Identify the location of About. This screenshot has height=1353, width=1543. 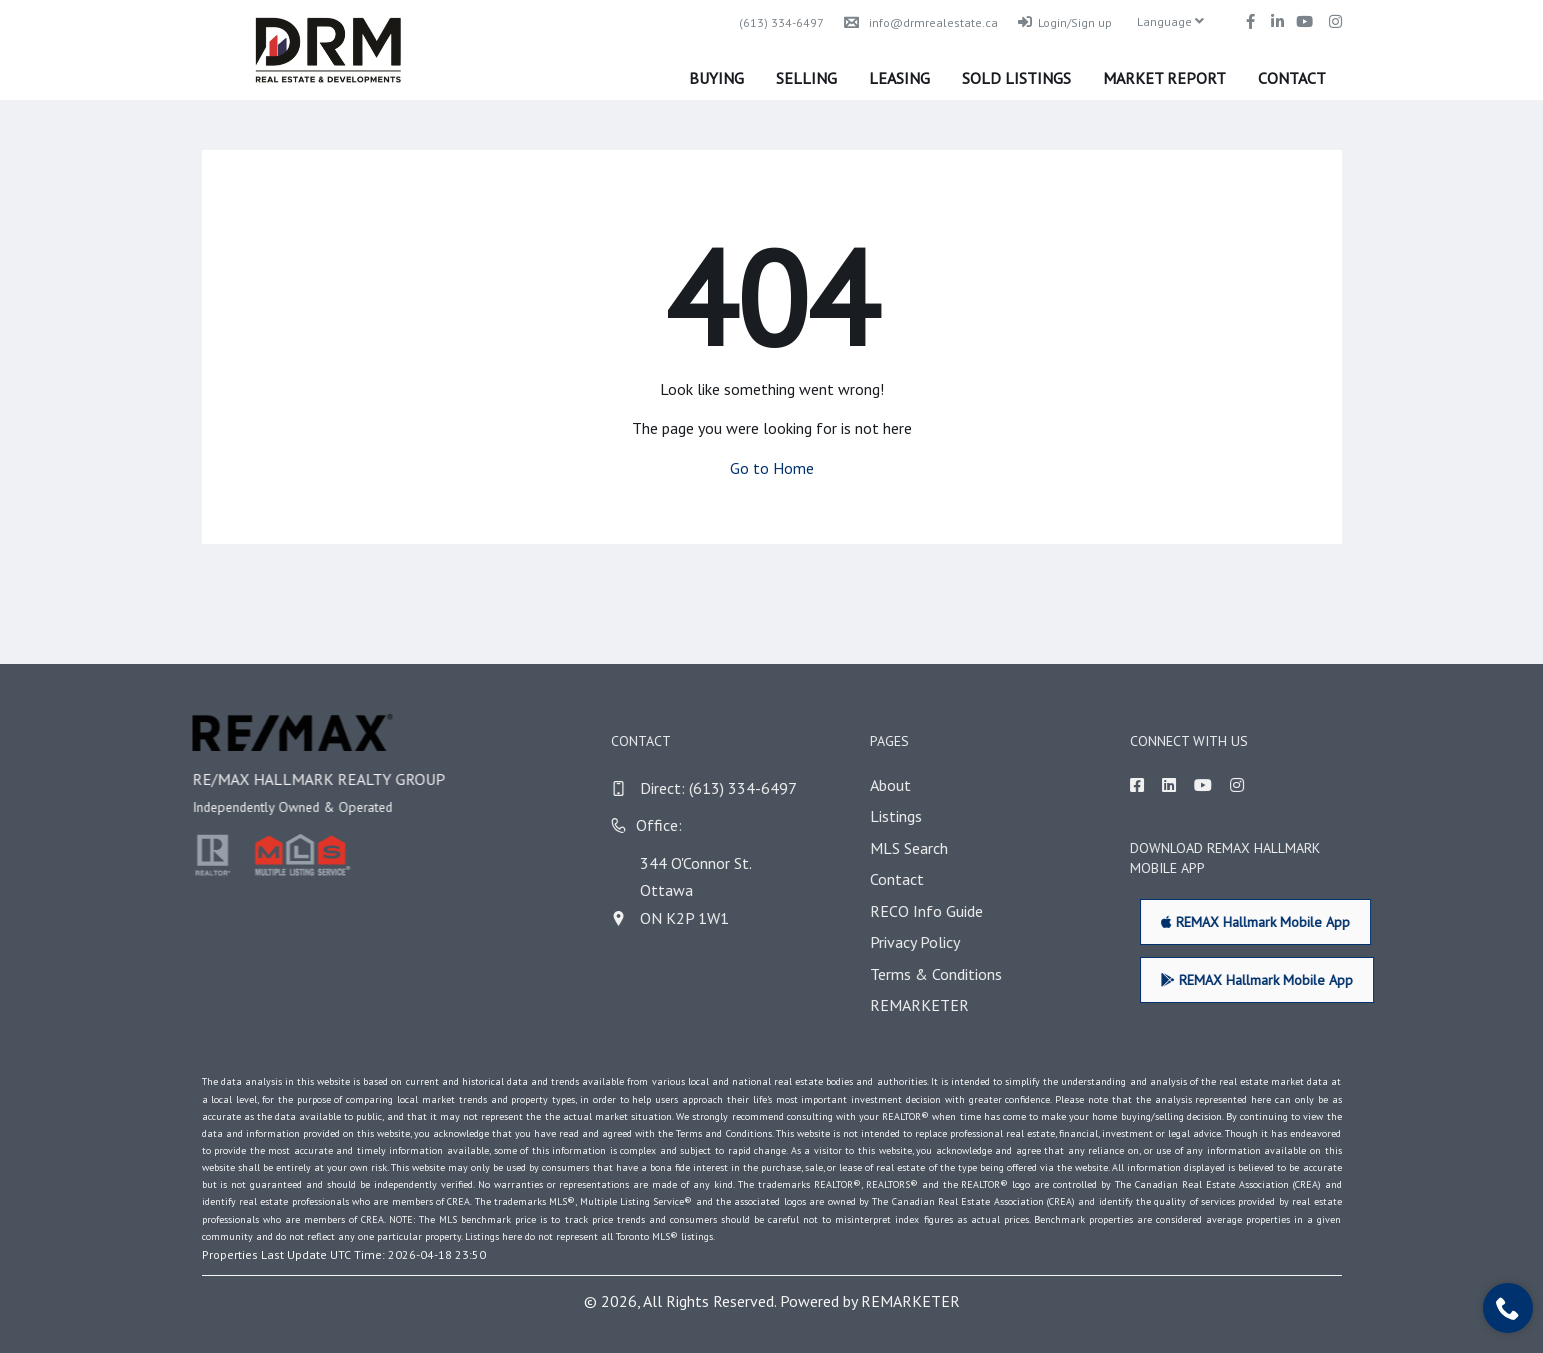
(922, 785).